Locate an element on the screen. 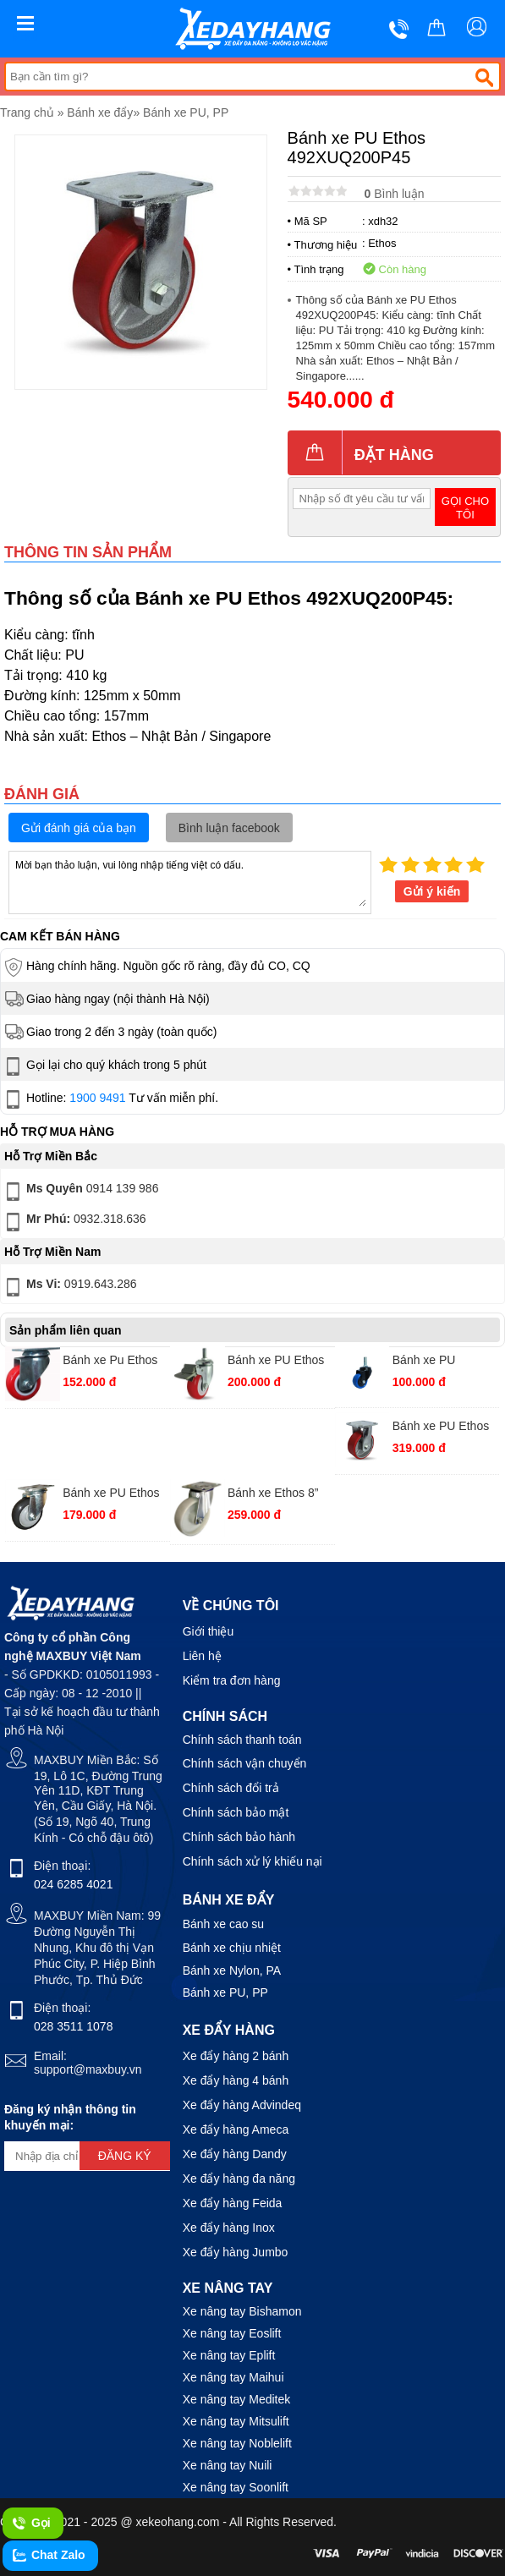 The image size is (505, 2576). Chat Zalo is located at coordinates (48, 2555).